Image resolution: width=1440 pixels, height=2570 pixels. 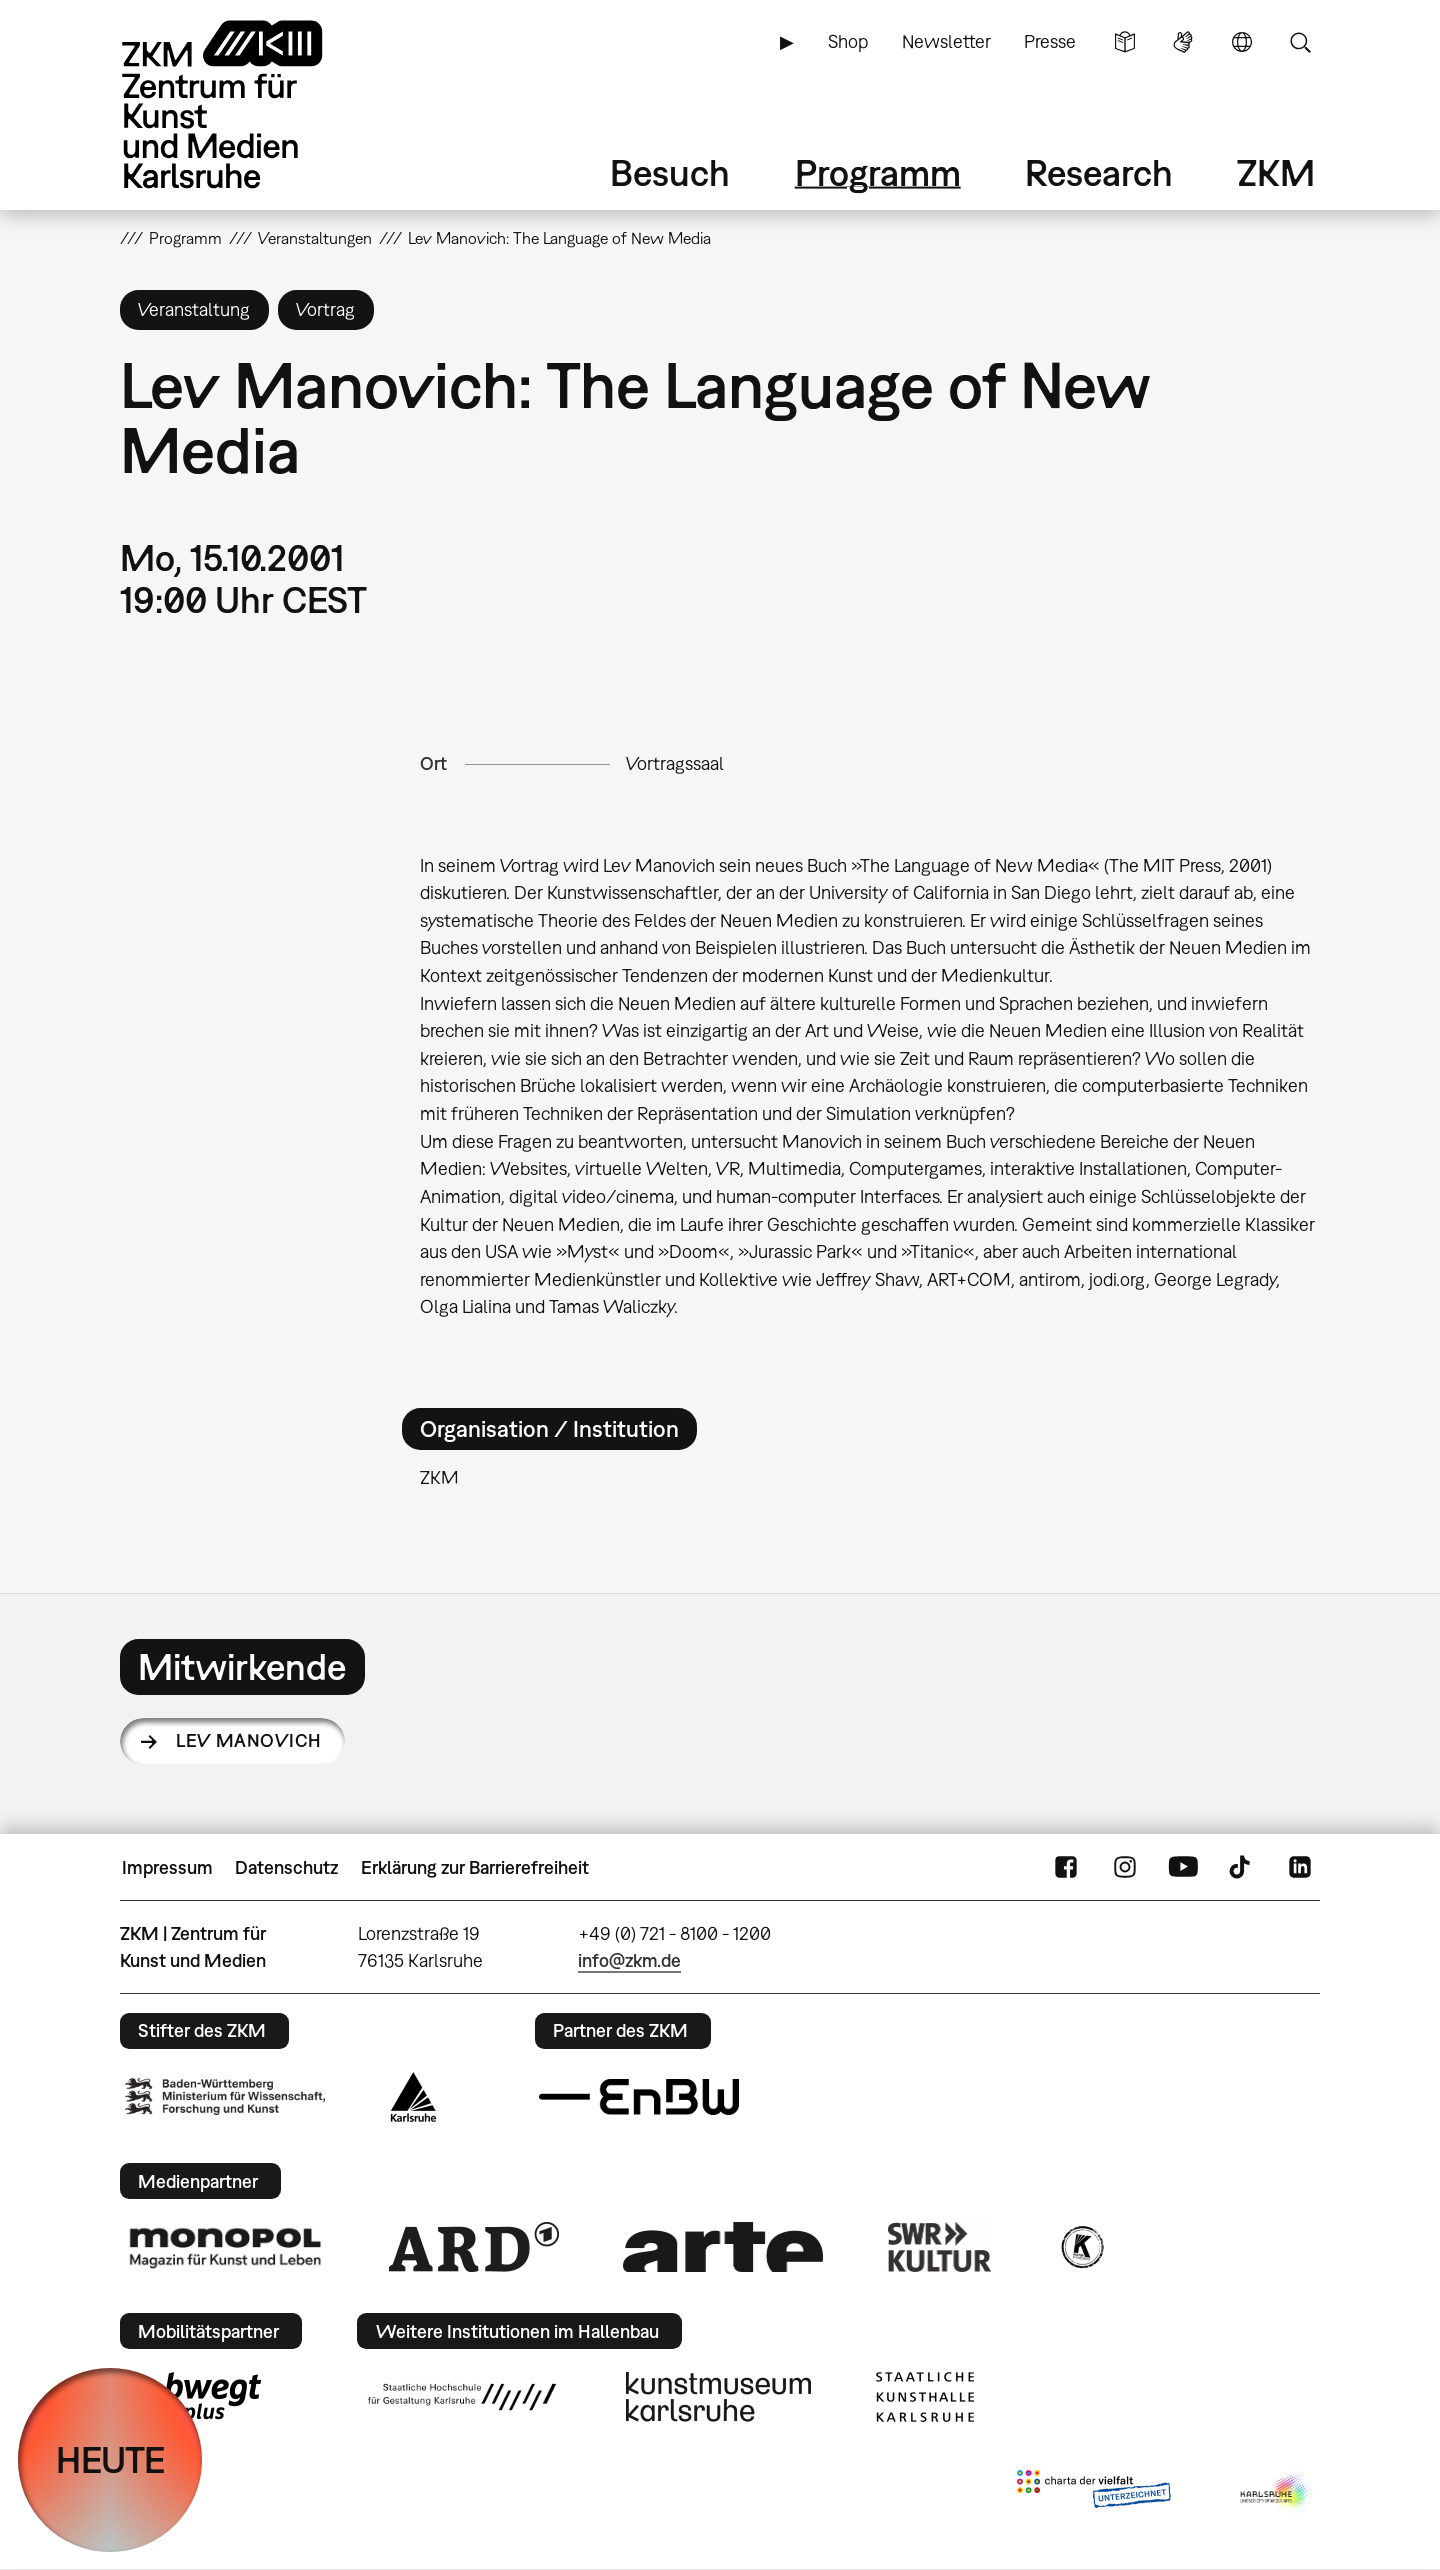 I want to click on FaceBook, so click(x=1066, y=1868).